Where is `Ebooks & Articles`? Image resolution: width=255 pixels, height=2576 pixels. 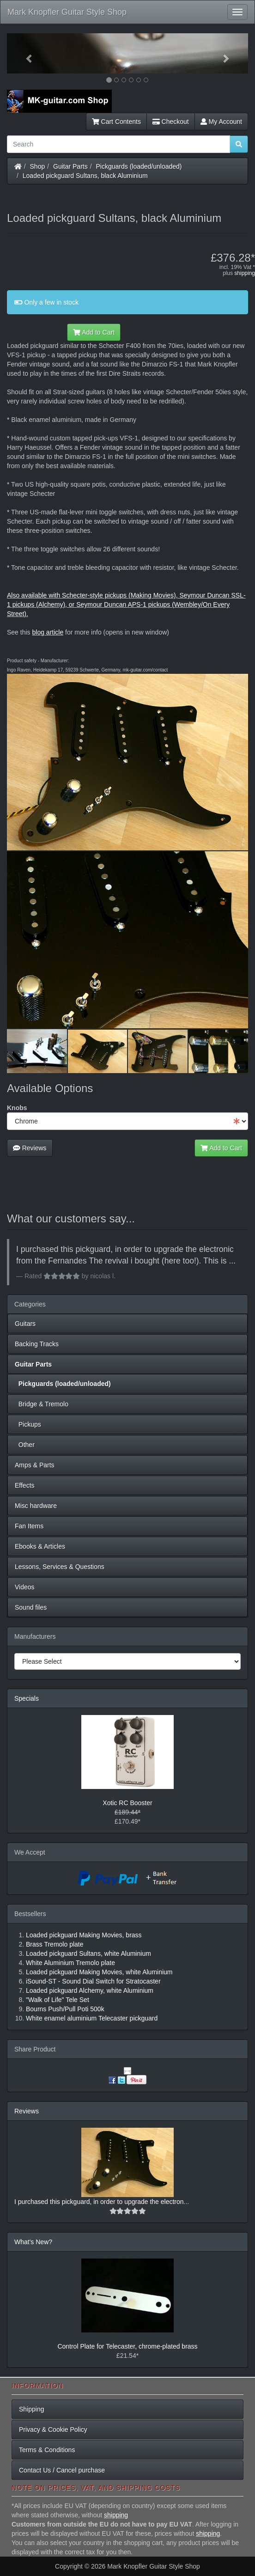
Ebooks & Articles is located at coordinates (40, 1546).